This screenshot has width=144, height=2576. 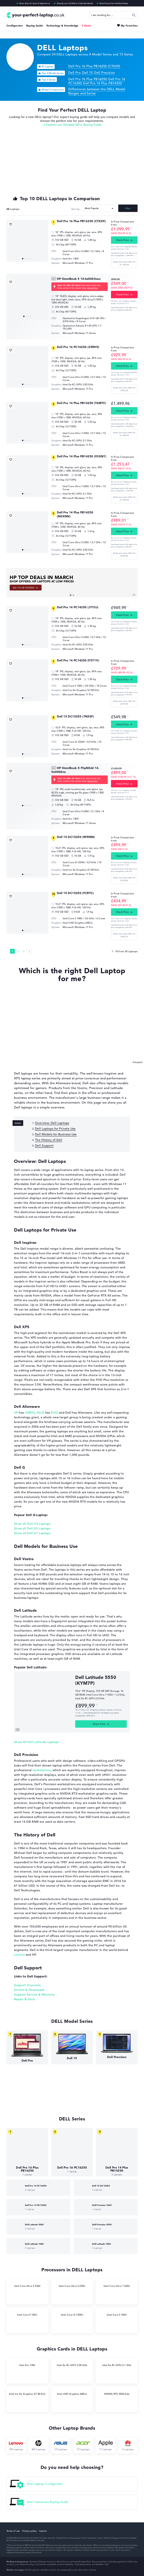 What do you see at coordinates (72, 2284) in the screenshot?
I see `Intel Core Ultra 5 235U` at bounding box center [72, 2284].